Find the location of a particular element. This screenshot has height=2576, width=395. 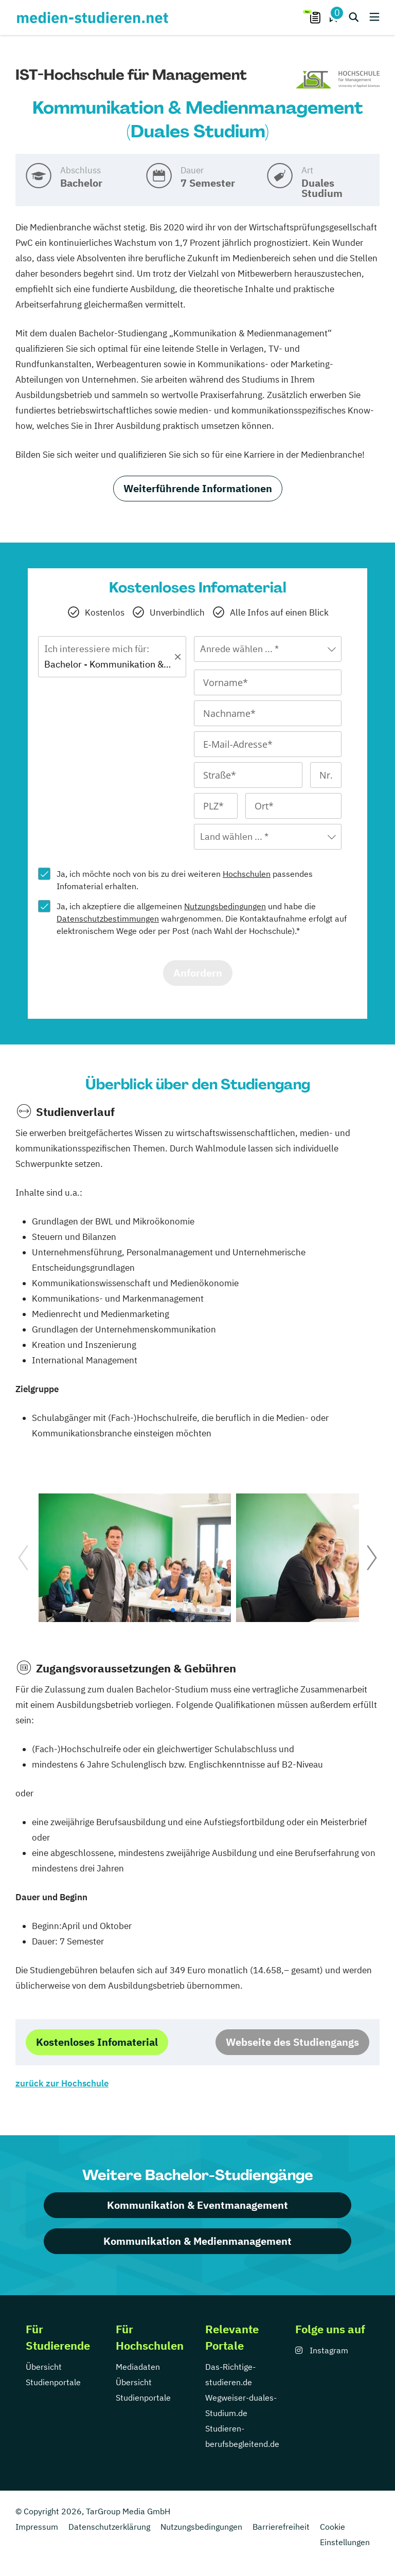

Kommunikation & Medienmanagement is located at coordinates (197, 2241).